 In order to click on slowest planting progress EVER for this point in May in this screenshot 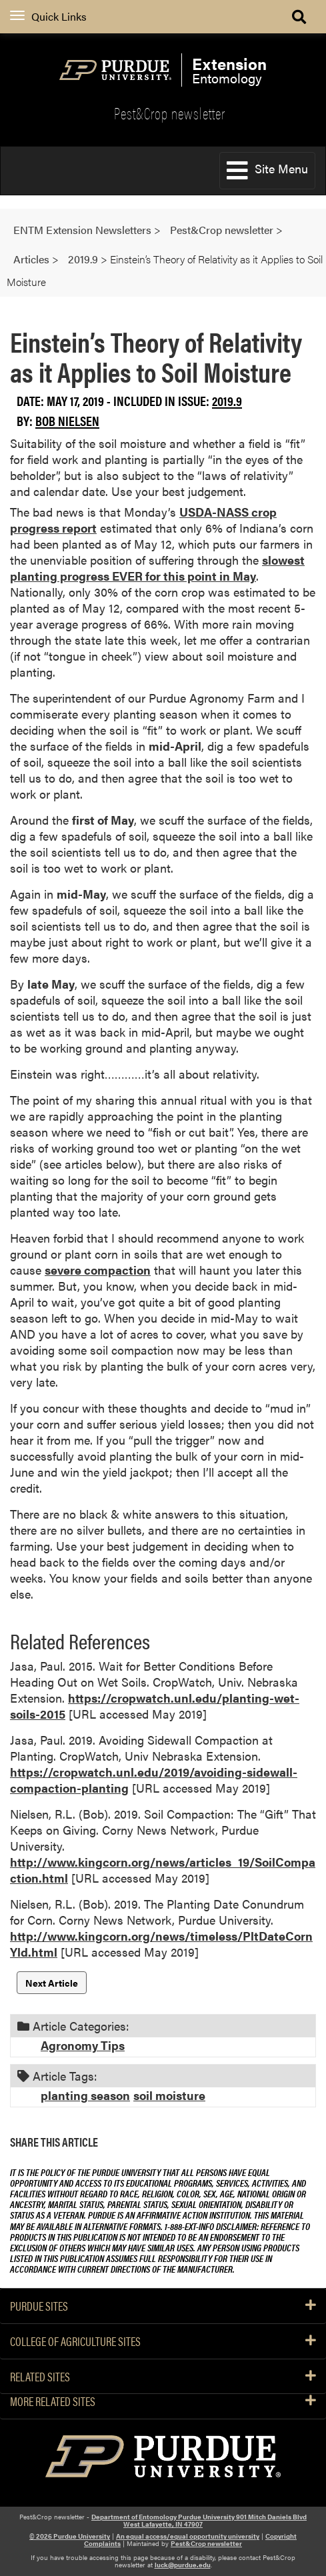, I will do `click(157, 567)`.